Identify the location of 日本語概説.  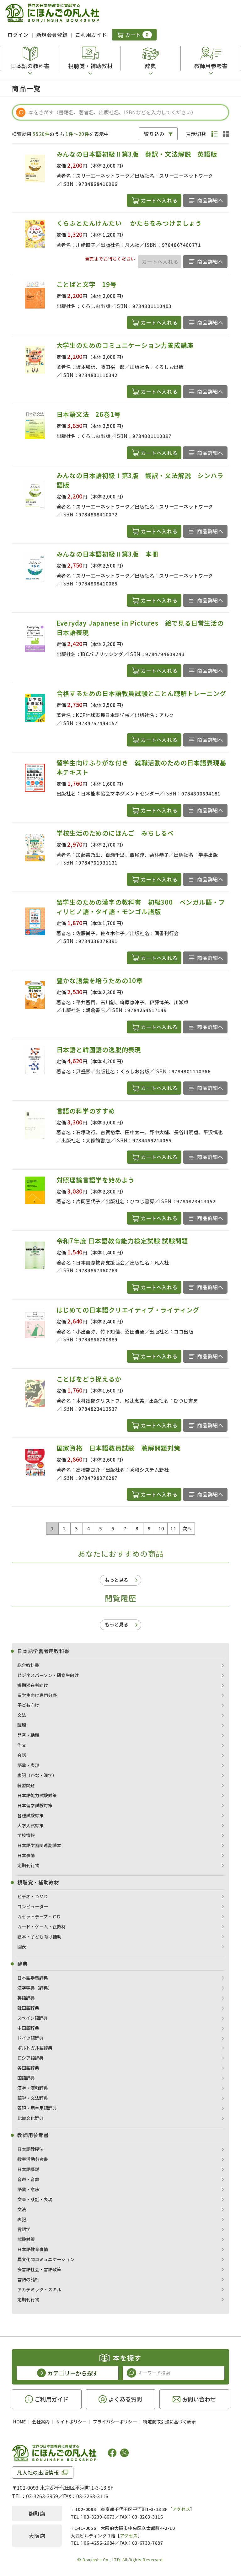
(28, 2169).